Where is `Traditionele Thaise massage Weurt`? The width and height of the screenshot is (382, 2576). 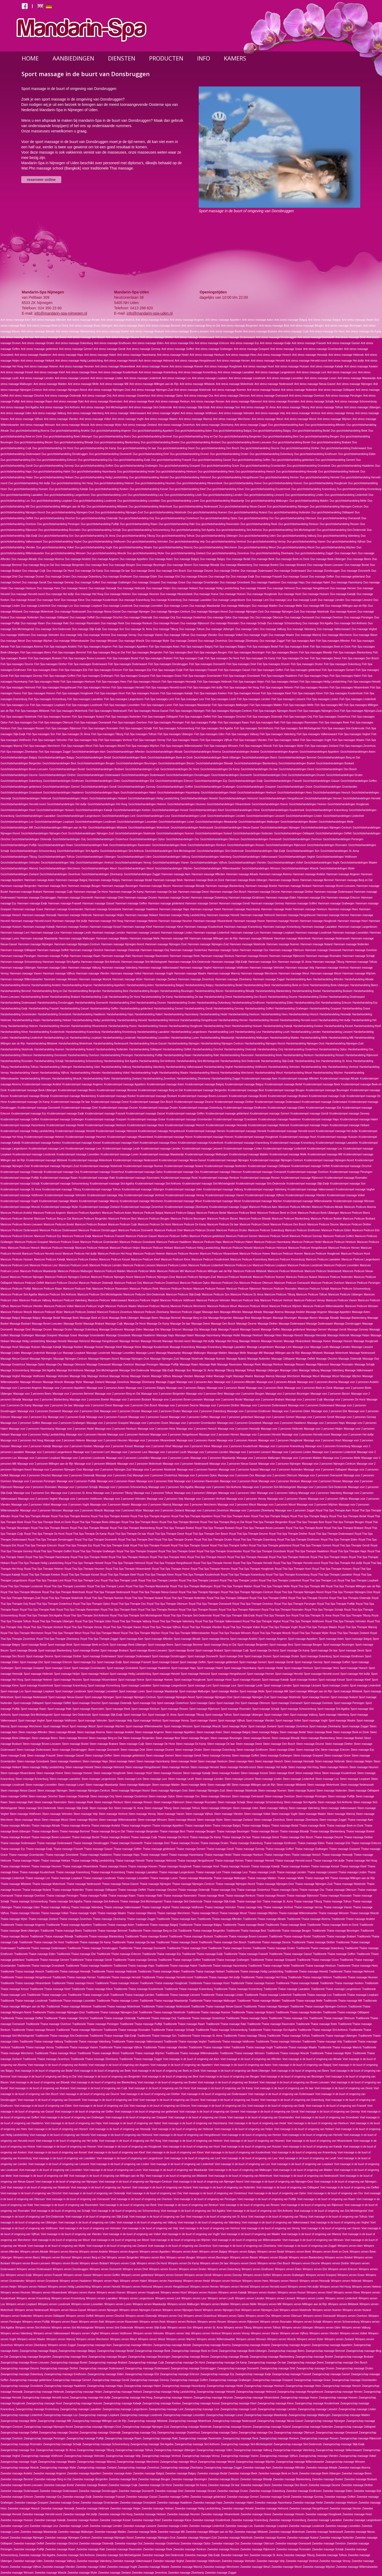
Traditionele Thaise massage Weurt is located at coordinates (55, 2053).